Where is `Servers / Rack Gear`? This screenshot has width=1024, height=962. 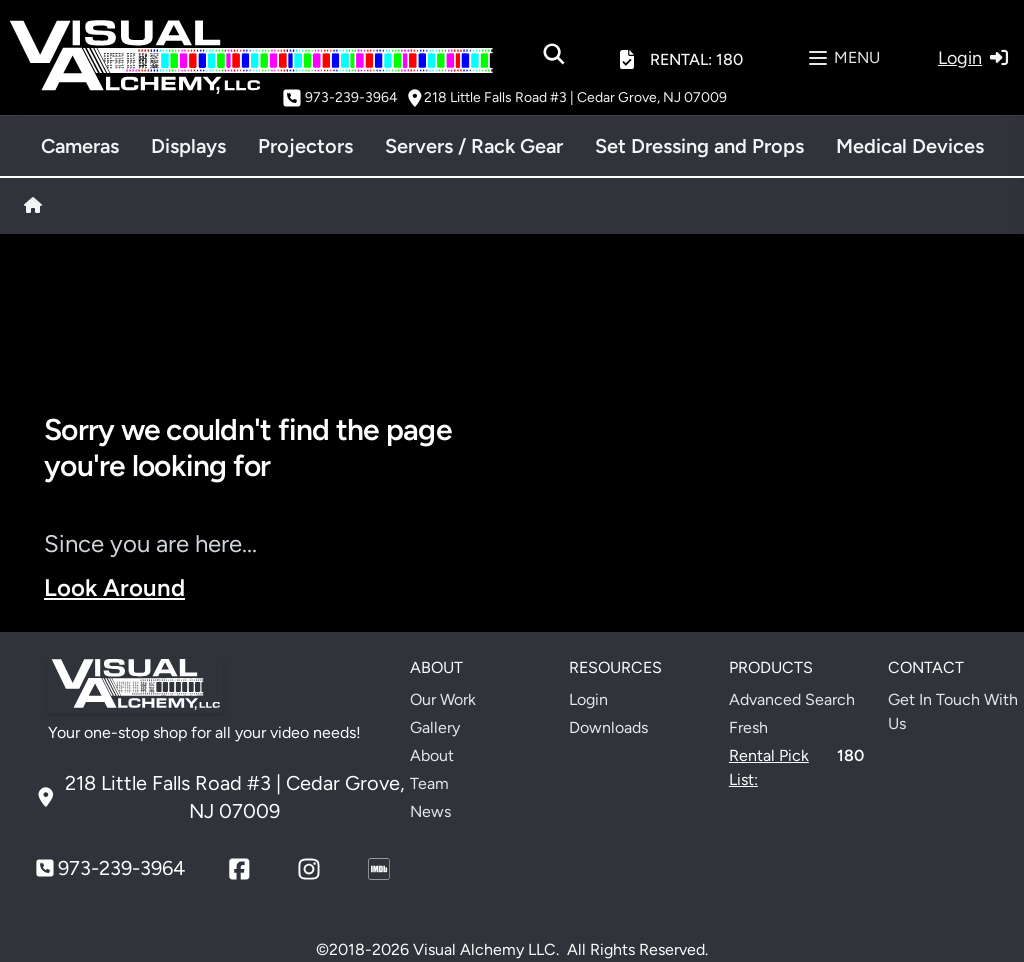 Servers / Rack Gear is located at coordinates (474, 146).